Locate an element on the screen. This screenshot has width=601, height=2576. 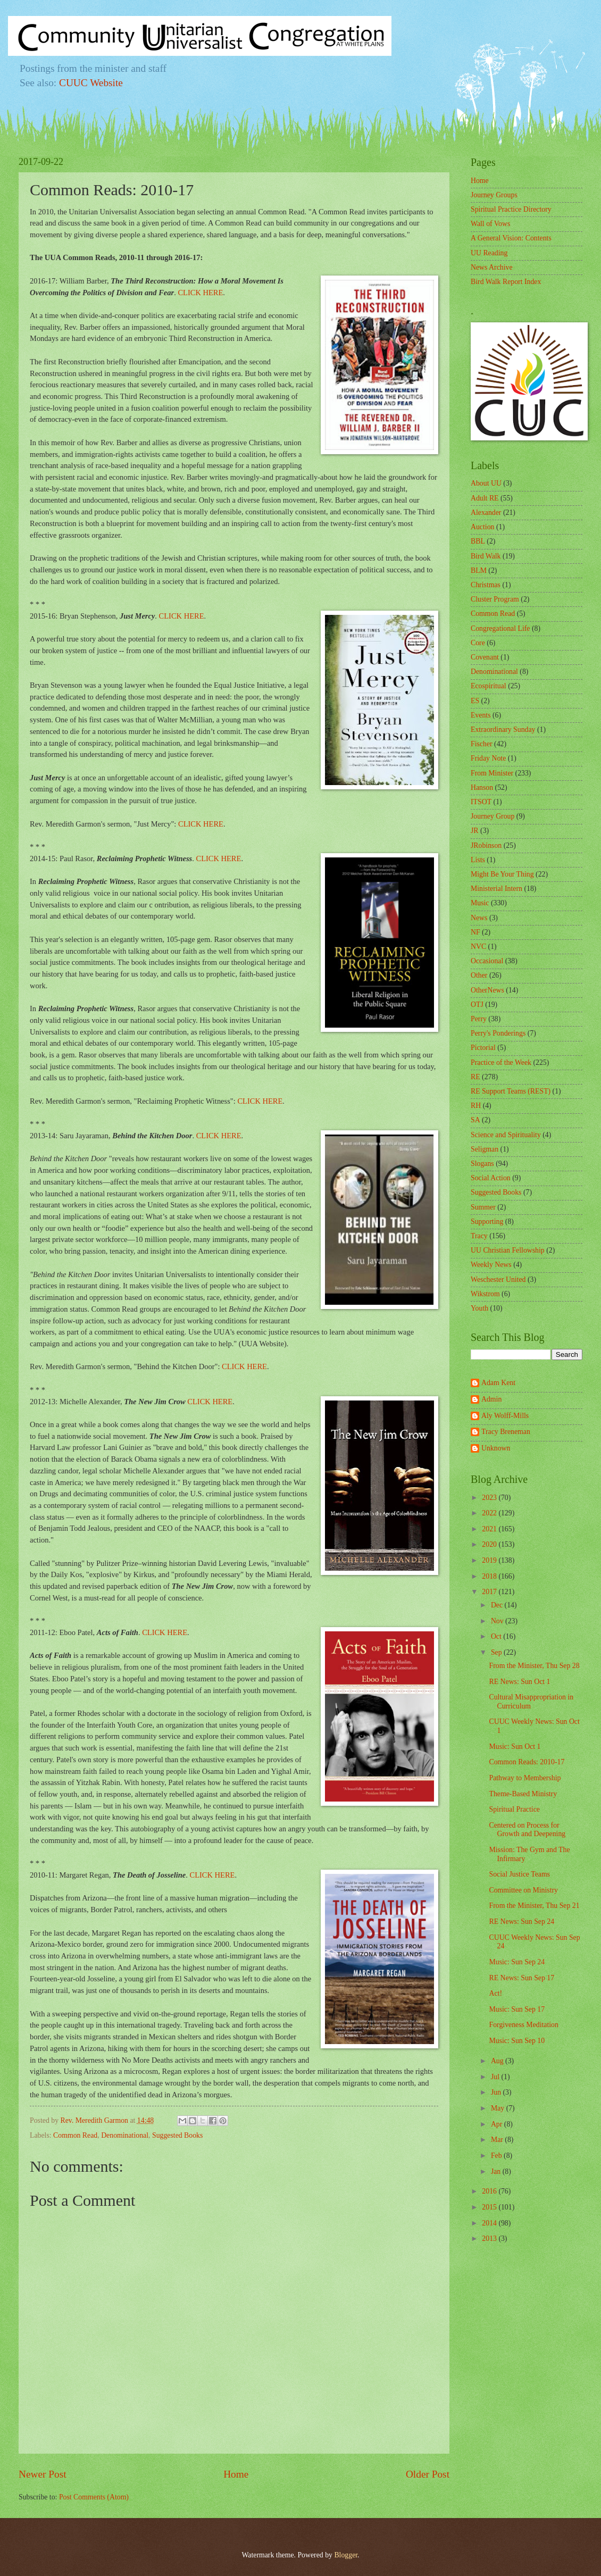
Slogans is located at coordinates (482, 1164).